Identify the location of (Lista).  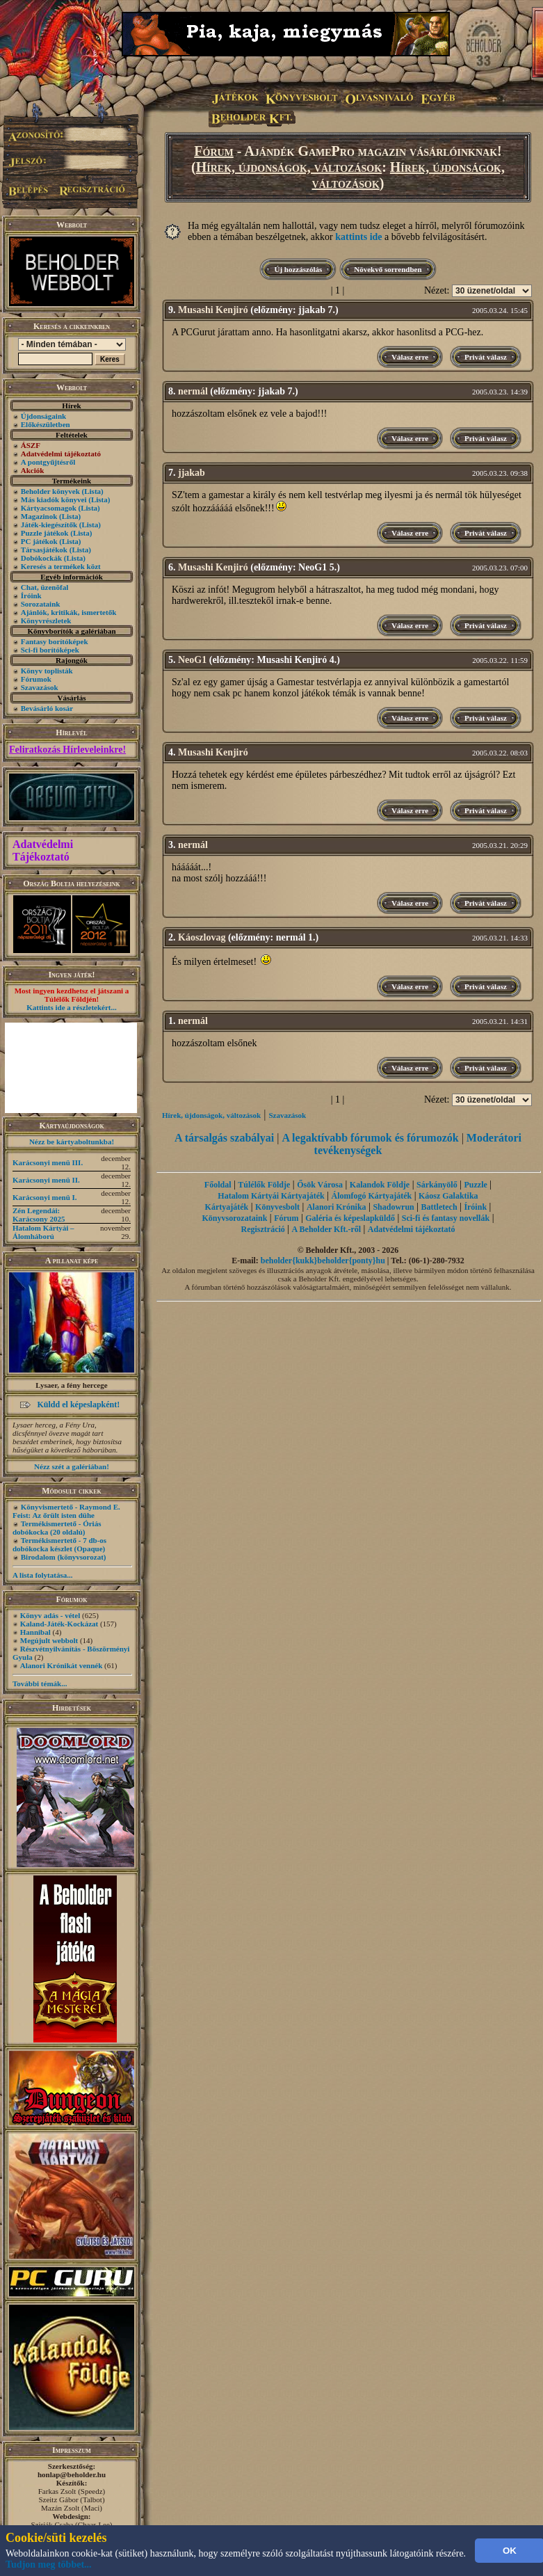
(93, 491).